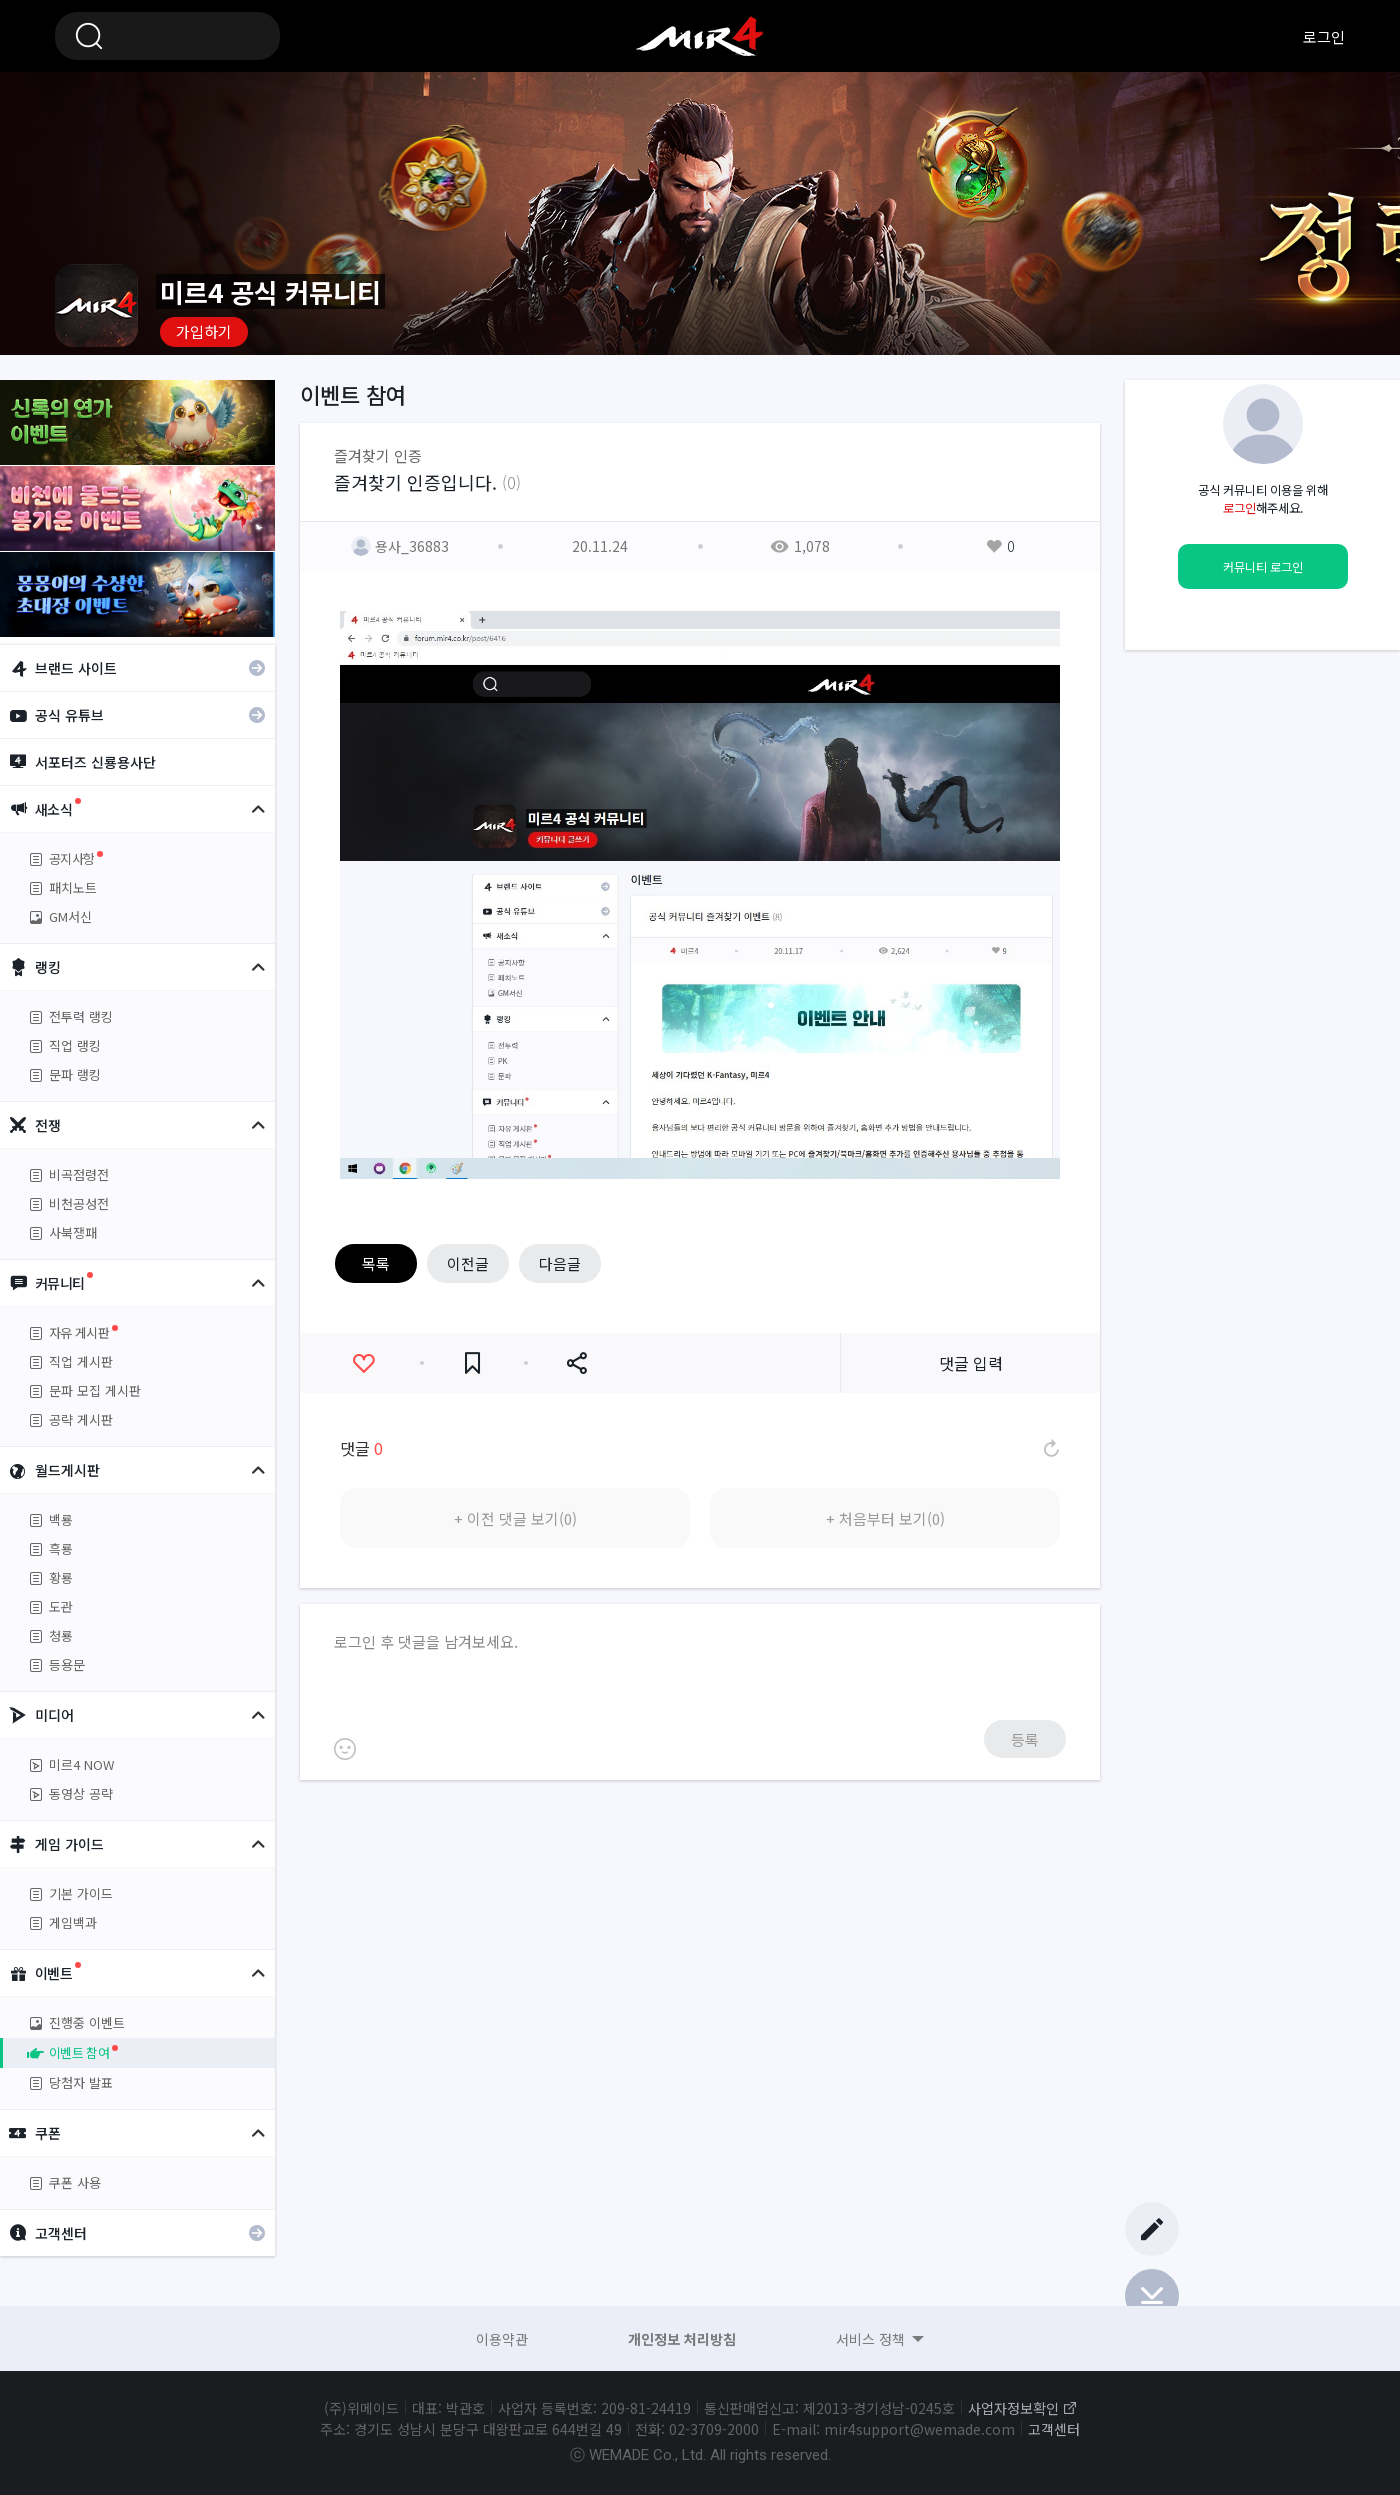 This screenshot has height=2495, width=1400. What do you see at coordinates (468, 1263) in the screenshot?
I see `이전글` at bounding box center [468, 1263].